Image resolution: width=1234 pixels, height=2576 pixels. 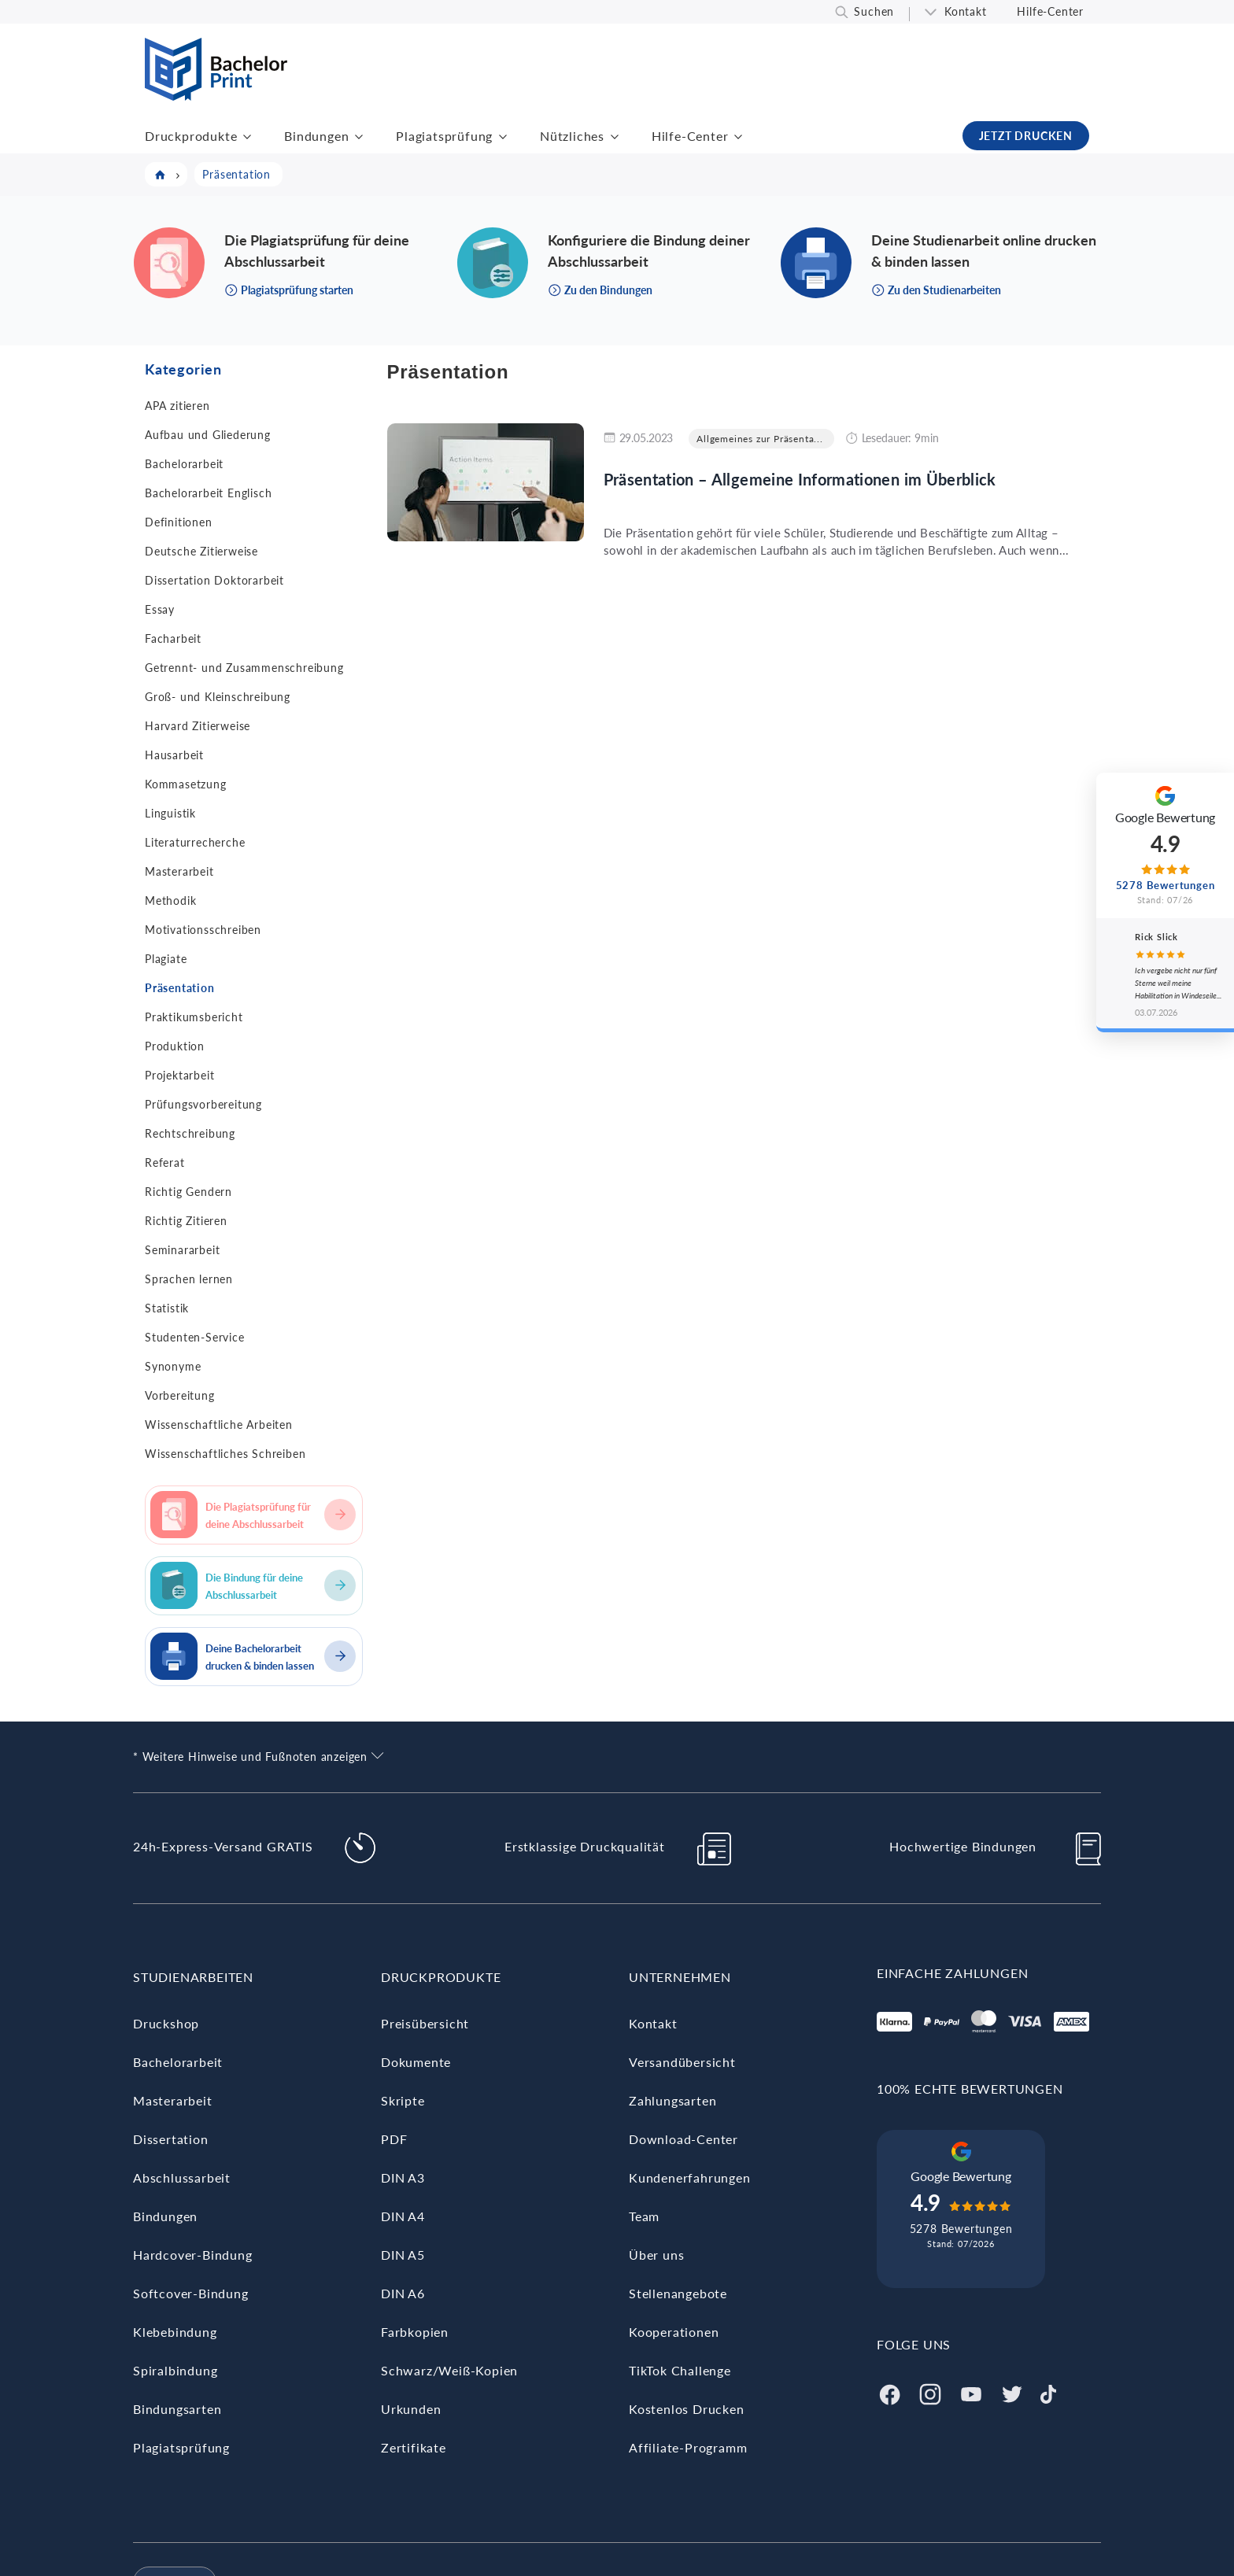 What do you see at coordinates (961, 2228) in the screenshot?
I see `5278 Bewertungen` at bounding box center [961, 2228].